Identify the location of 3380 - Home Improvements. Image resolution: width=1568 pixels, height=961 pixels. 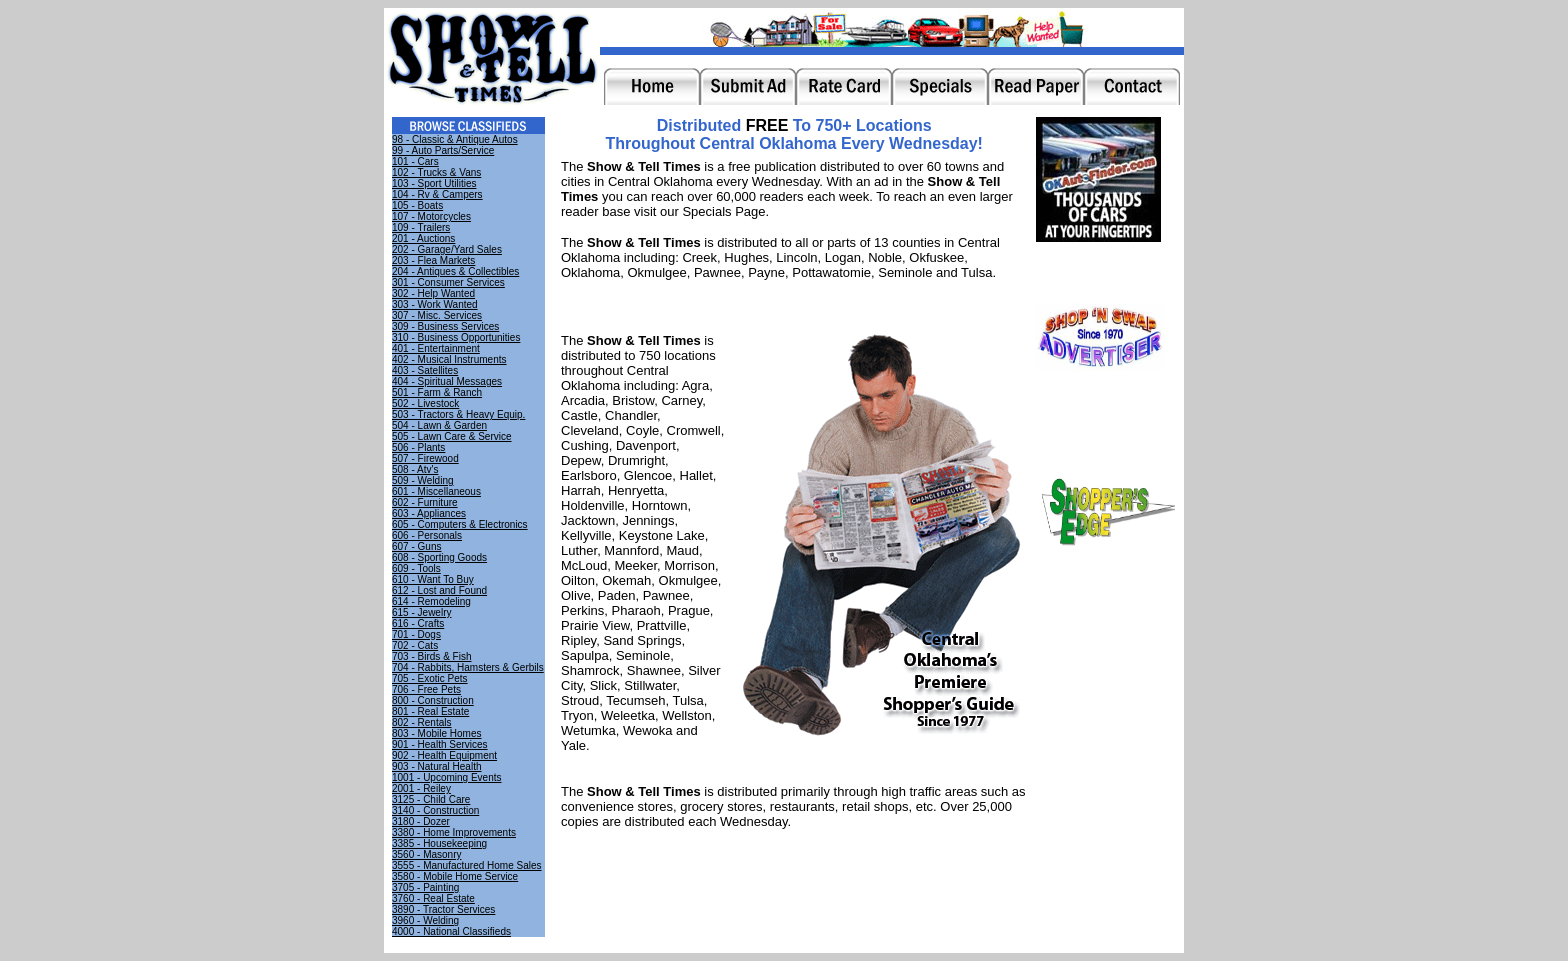
(454, 832).